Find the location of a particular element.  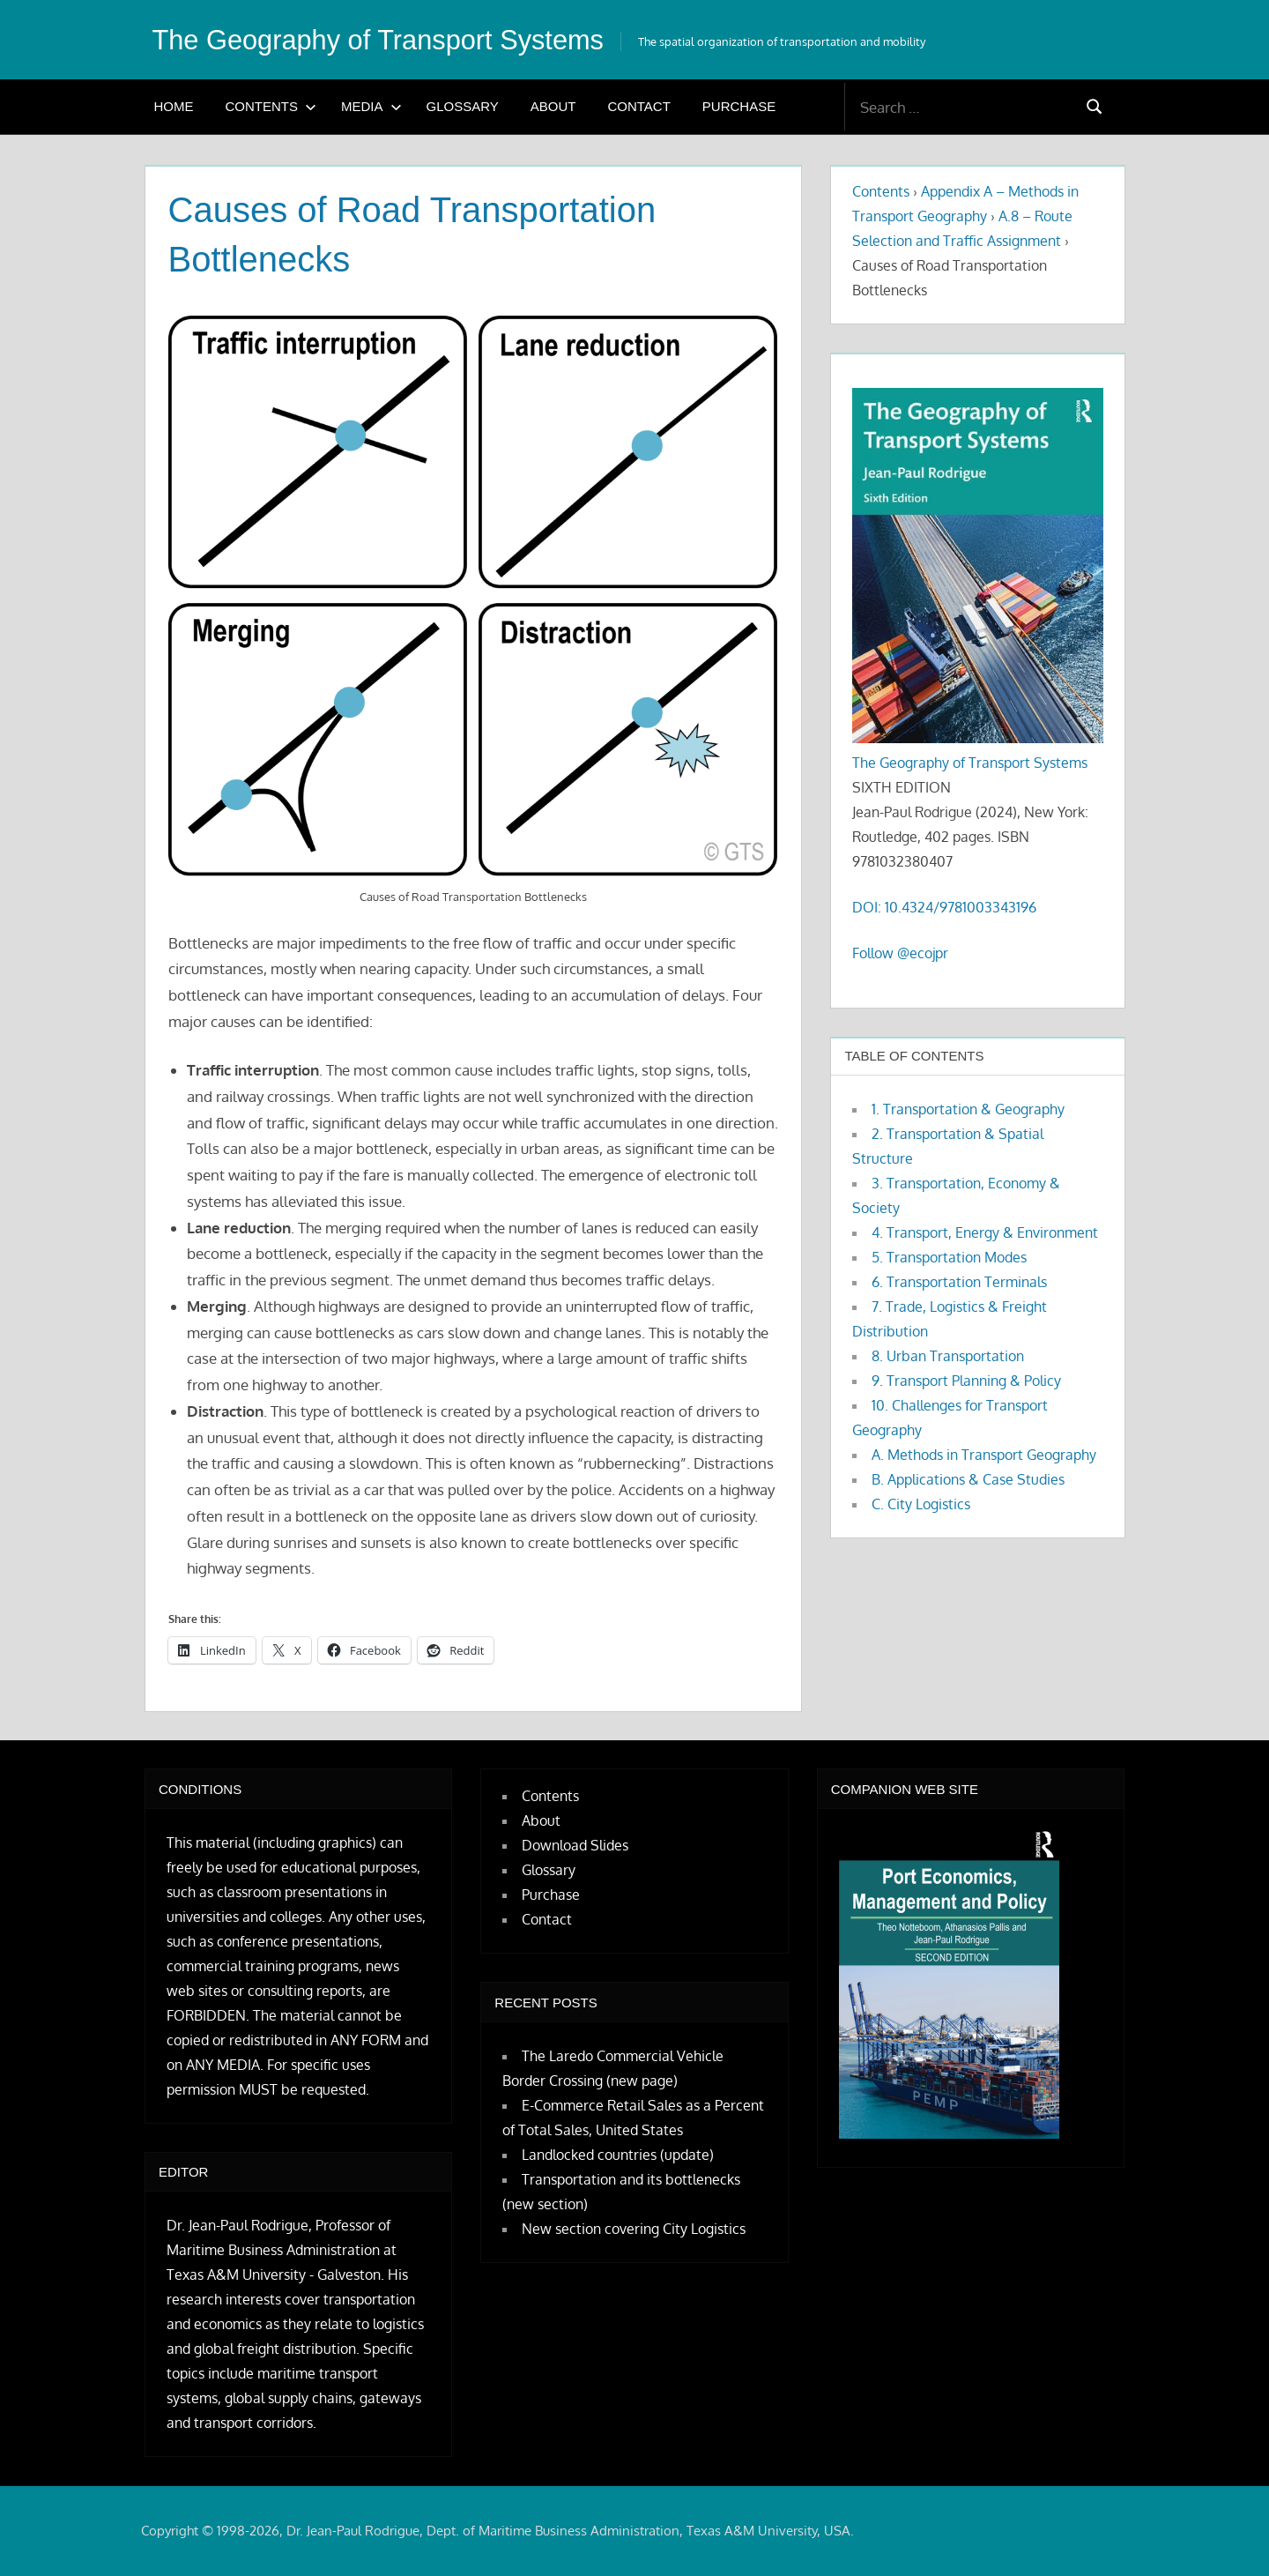

Contact is located at coordinates (638, 106).